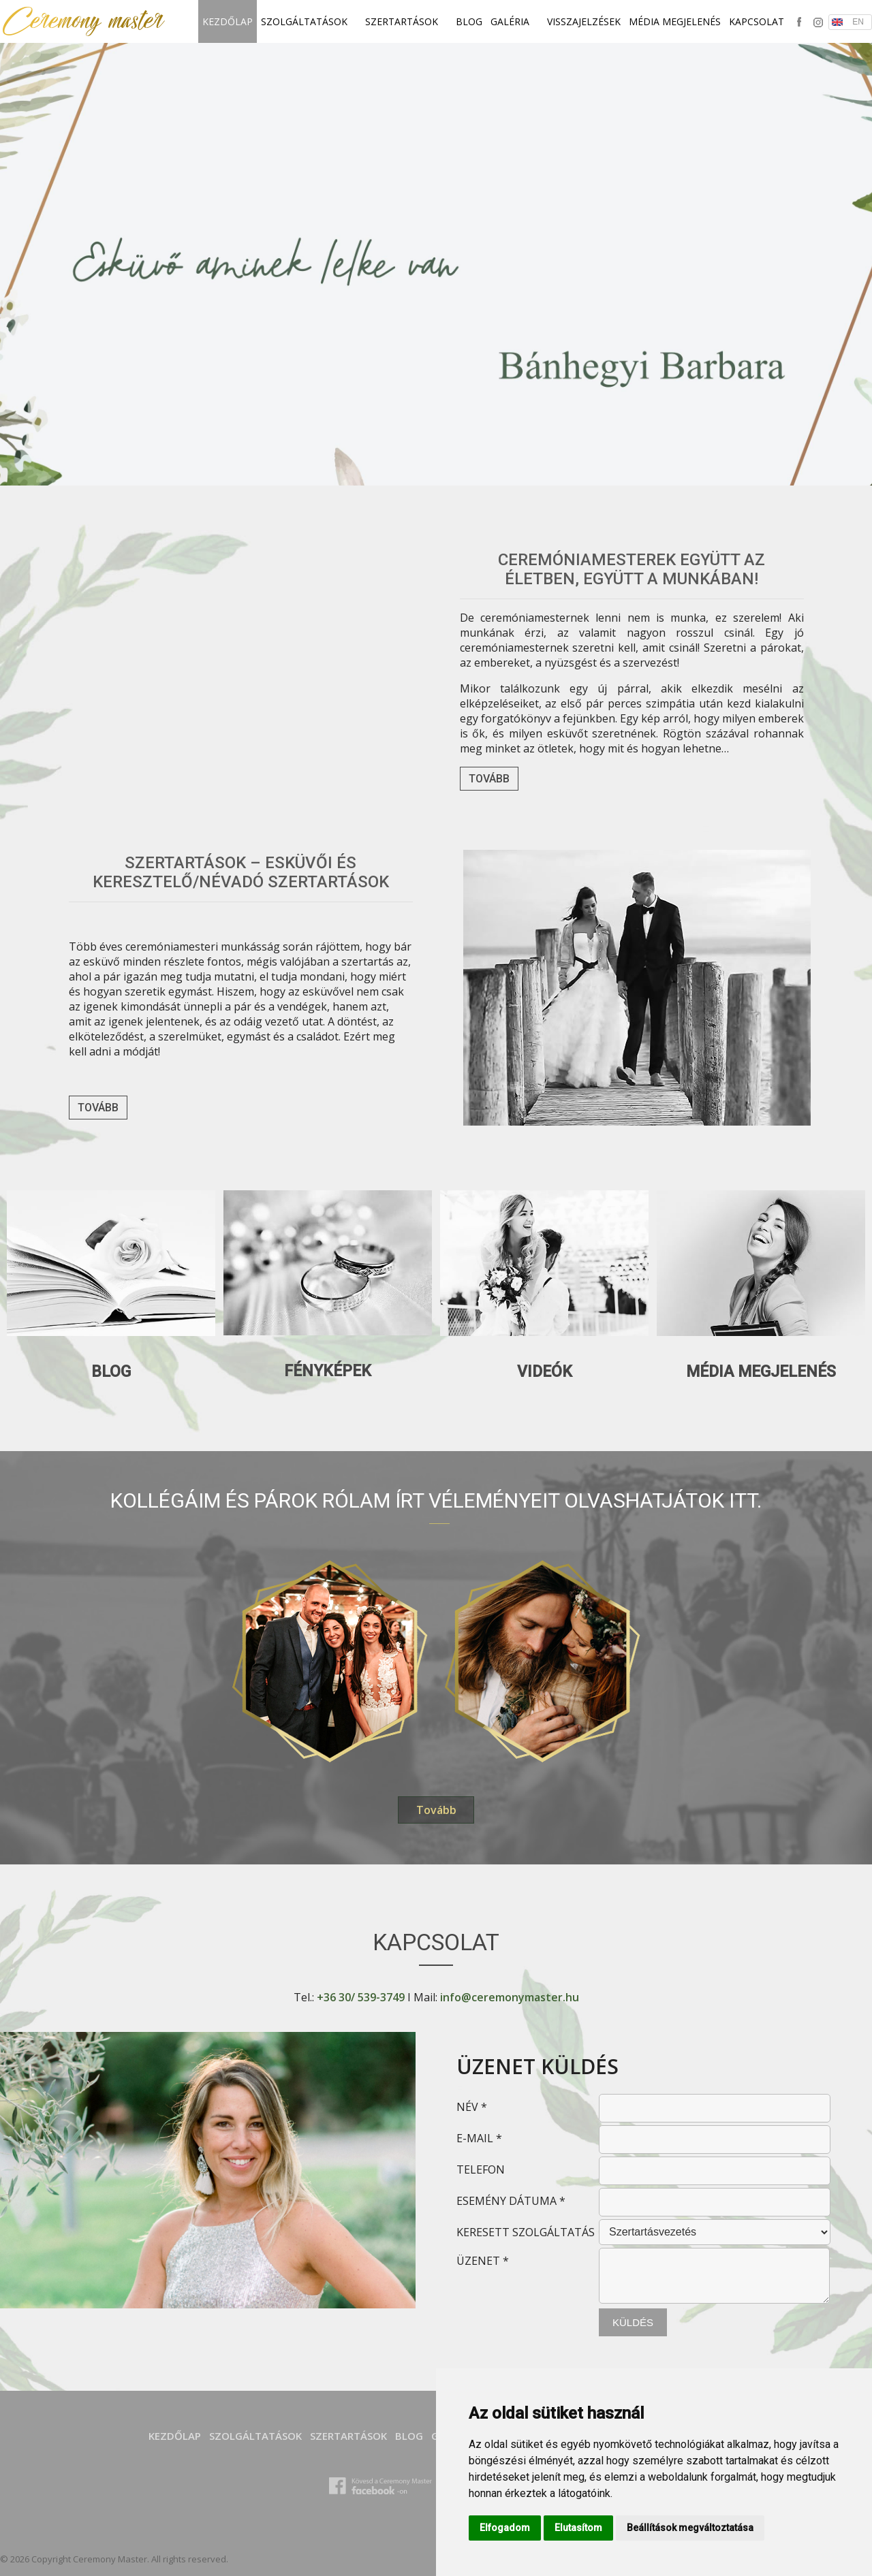 The width and height of the screenshot is (872, 2576). What do you see at coordinates (489, 778) in the screenshot?
I see `Tovább` at bounding box center [489, 778].